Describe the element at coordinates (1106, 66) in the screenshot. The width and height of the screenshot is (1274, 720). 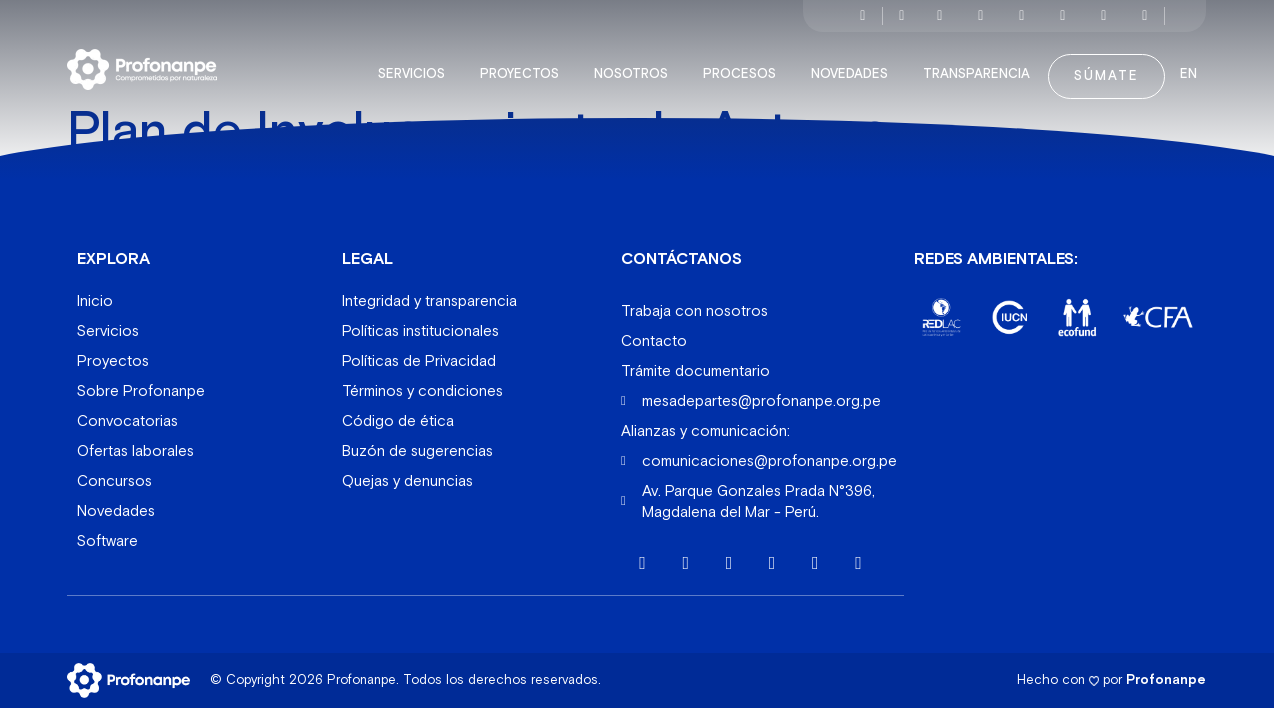
I see `Súmate` at that location.